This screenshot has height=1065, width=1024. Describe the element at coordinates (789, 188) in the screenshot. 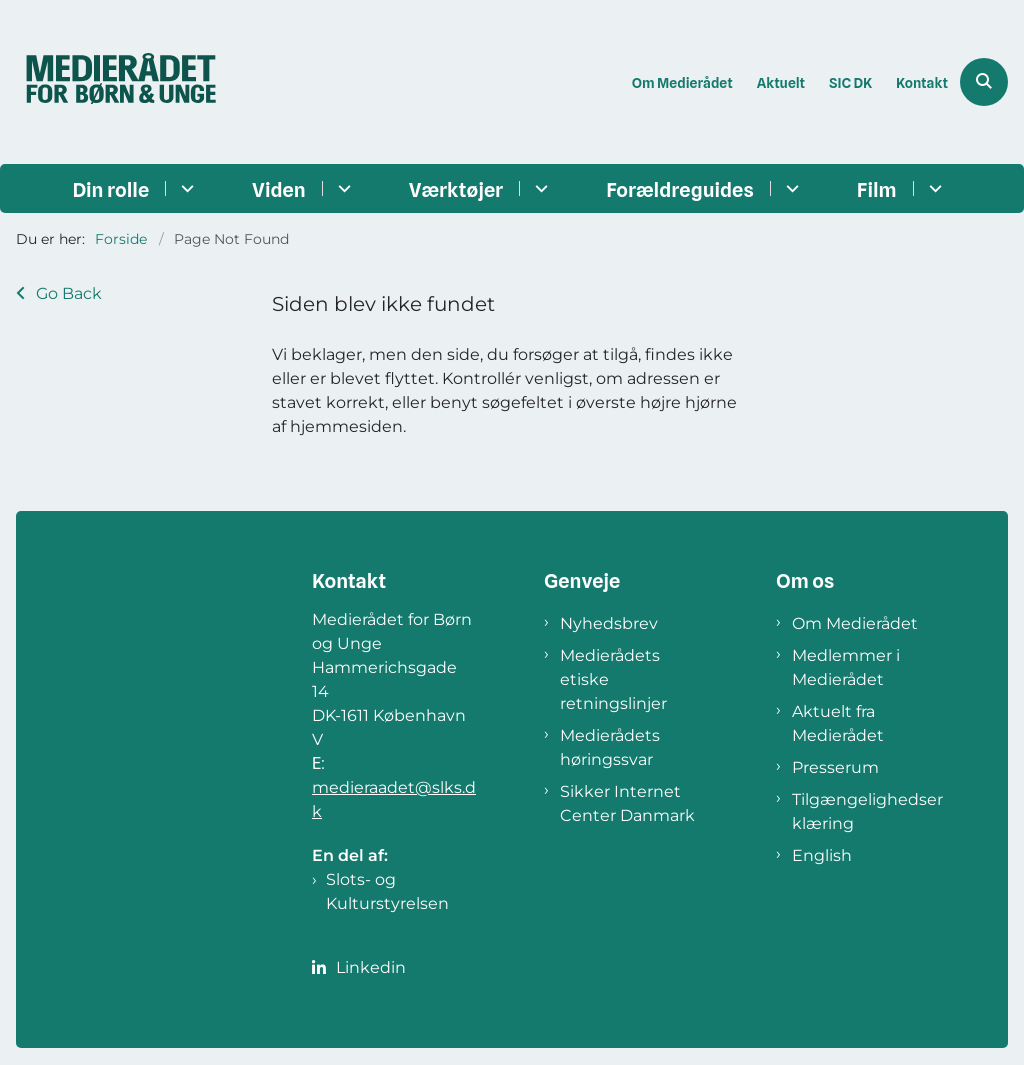

I see `[Forældreguides - flere links]` at that location.